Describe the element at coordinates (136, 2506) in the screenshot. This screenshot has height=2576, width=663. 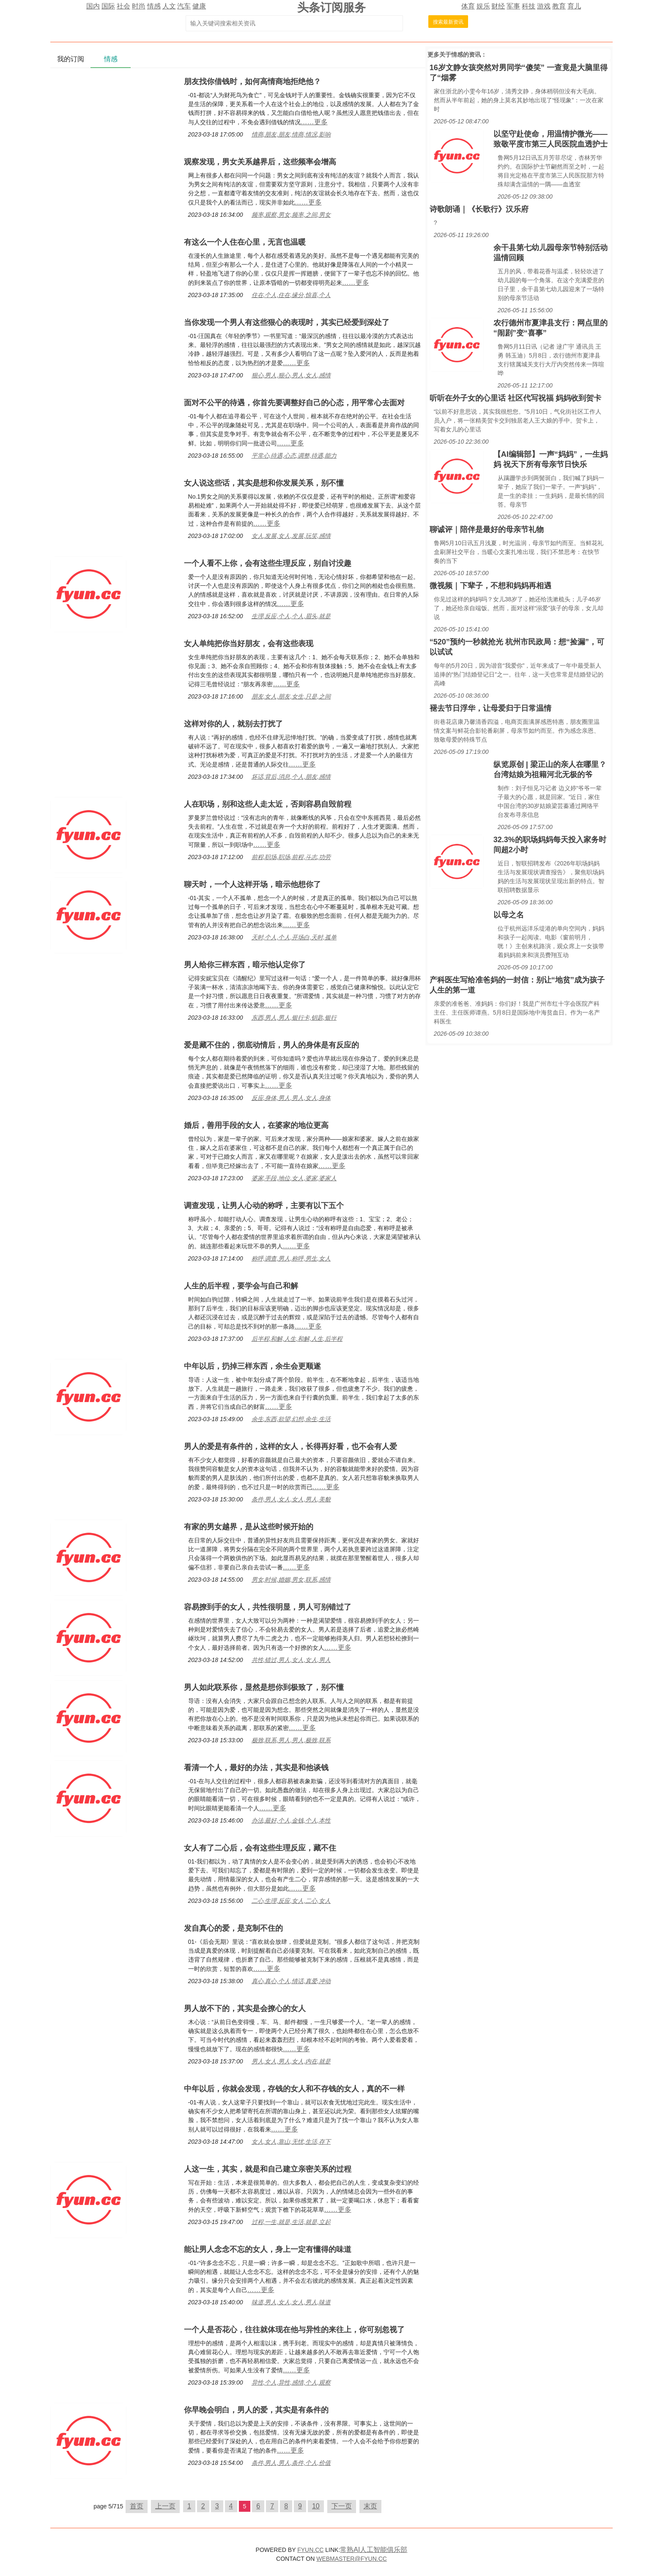
I see `首页` at that location.